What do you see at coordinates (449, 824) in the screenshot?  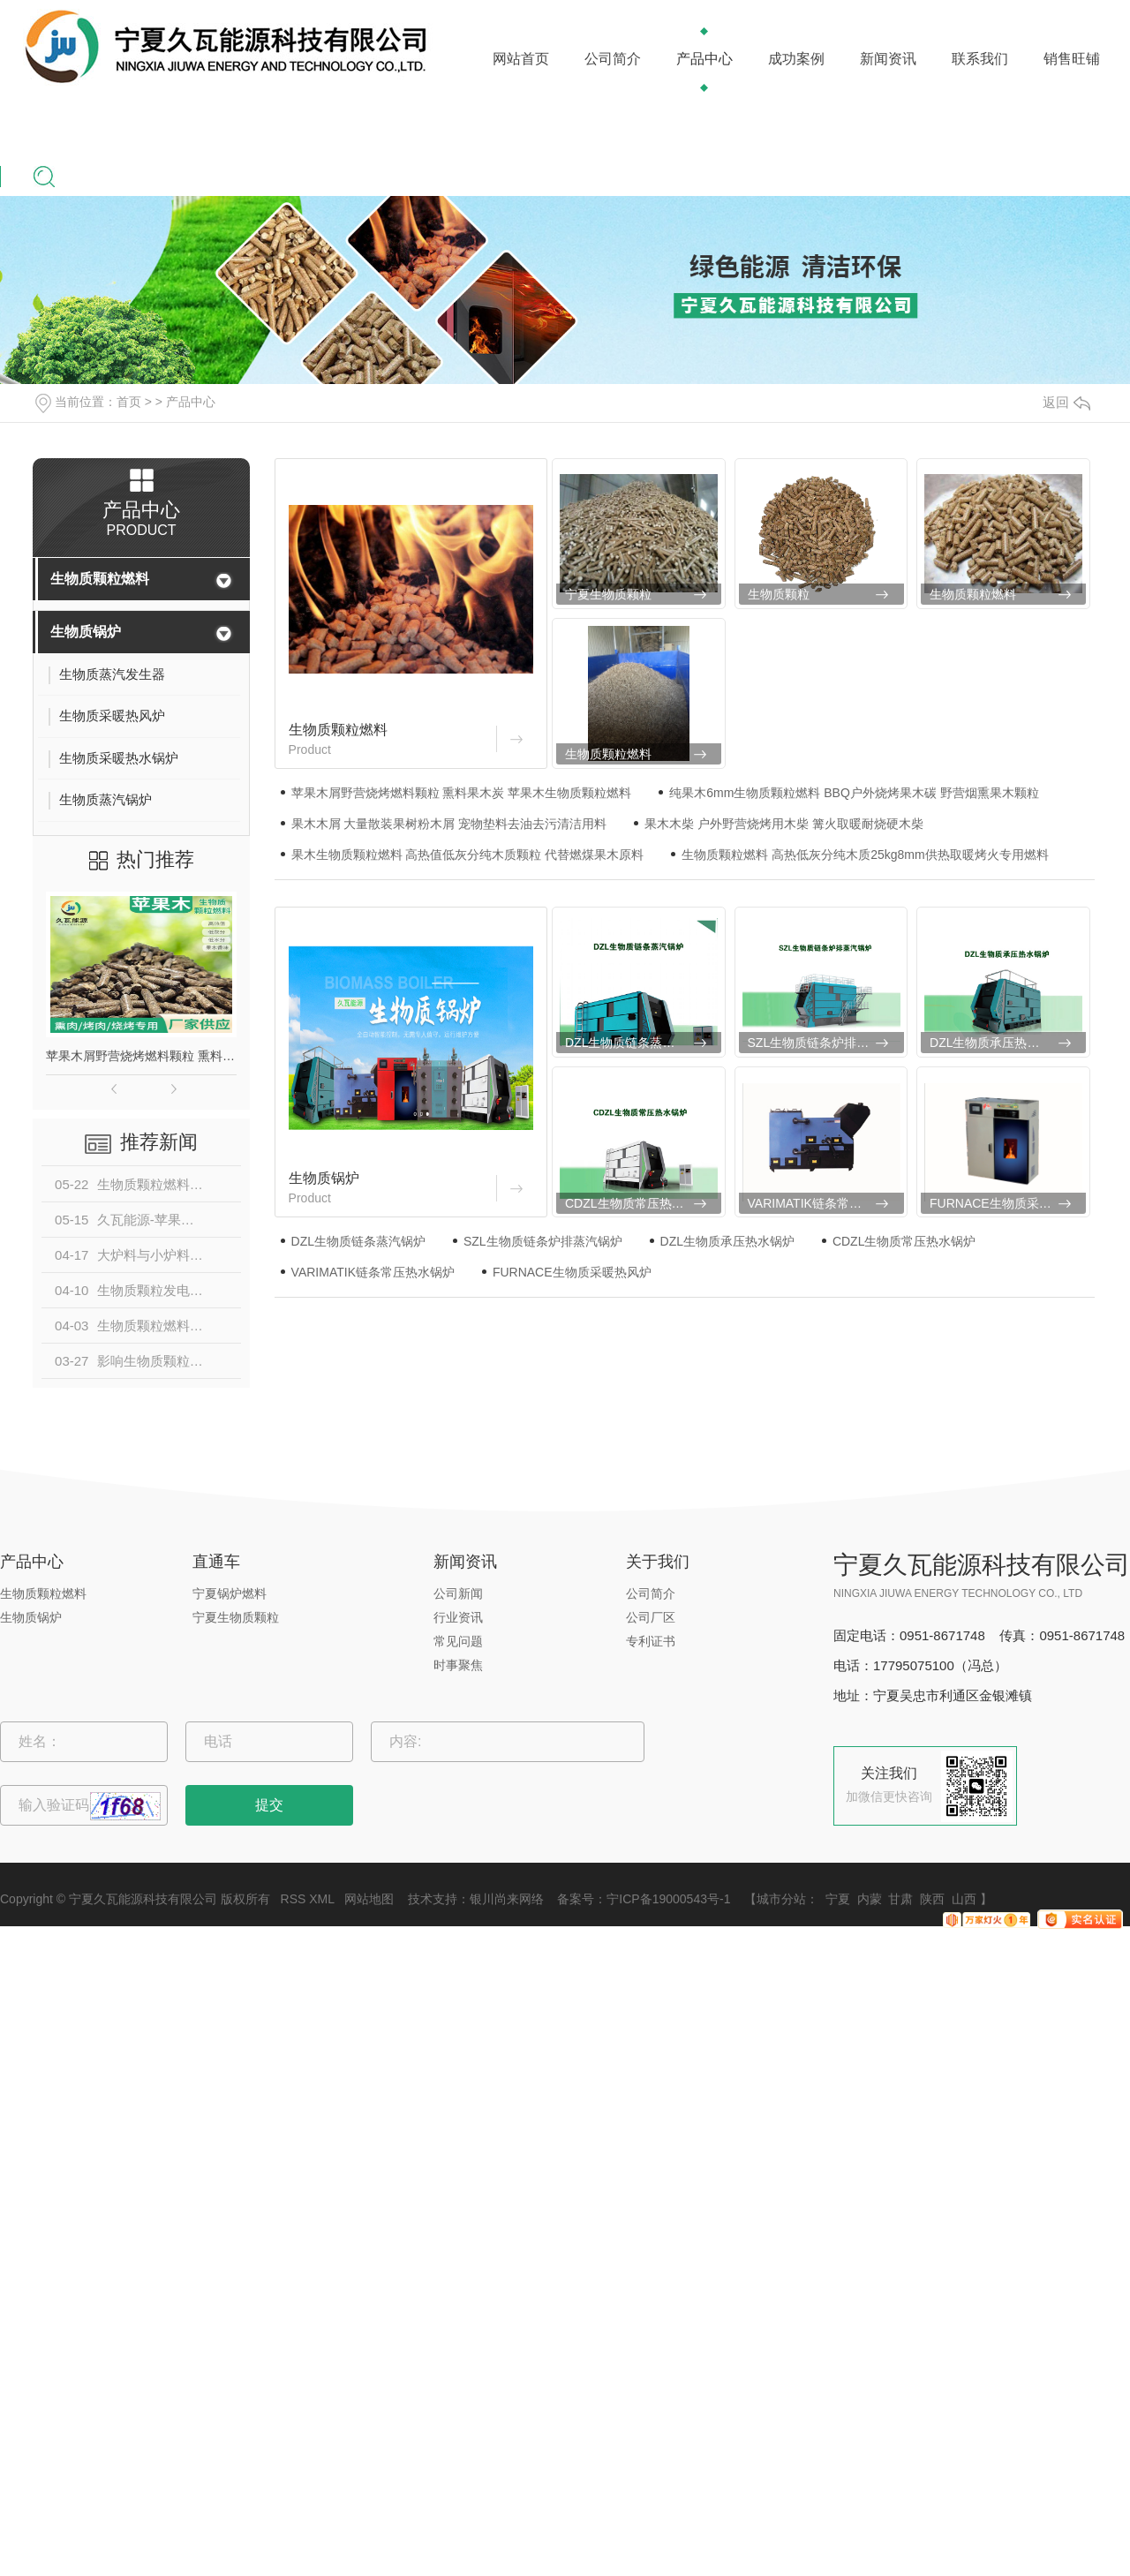 I see `果木木屑 大量散装果树粉木屑 宠物垫料去油去污清洁用料` at bounding box center [449, 824].